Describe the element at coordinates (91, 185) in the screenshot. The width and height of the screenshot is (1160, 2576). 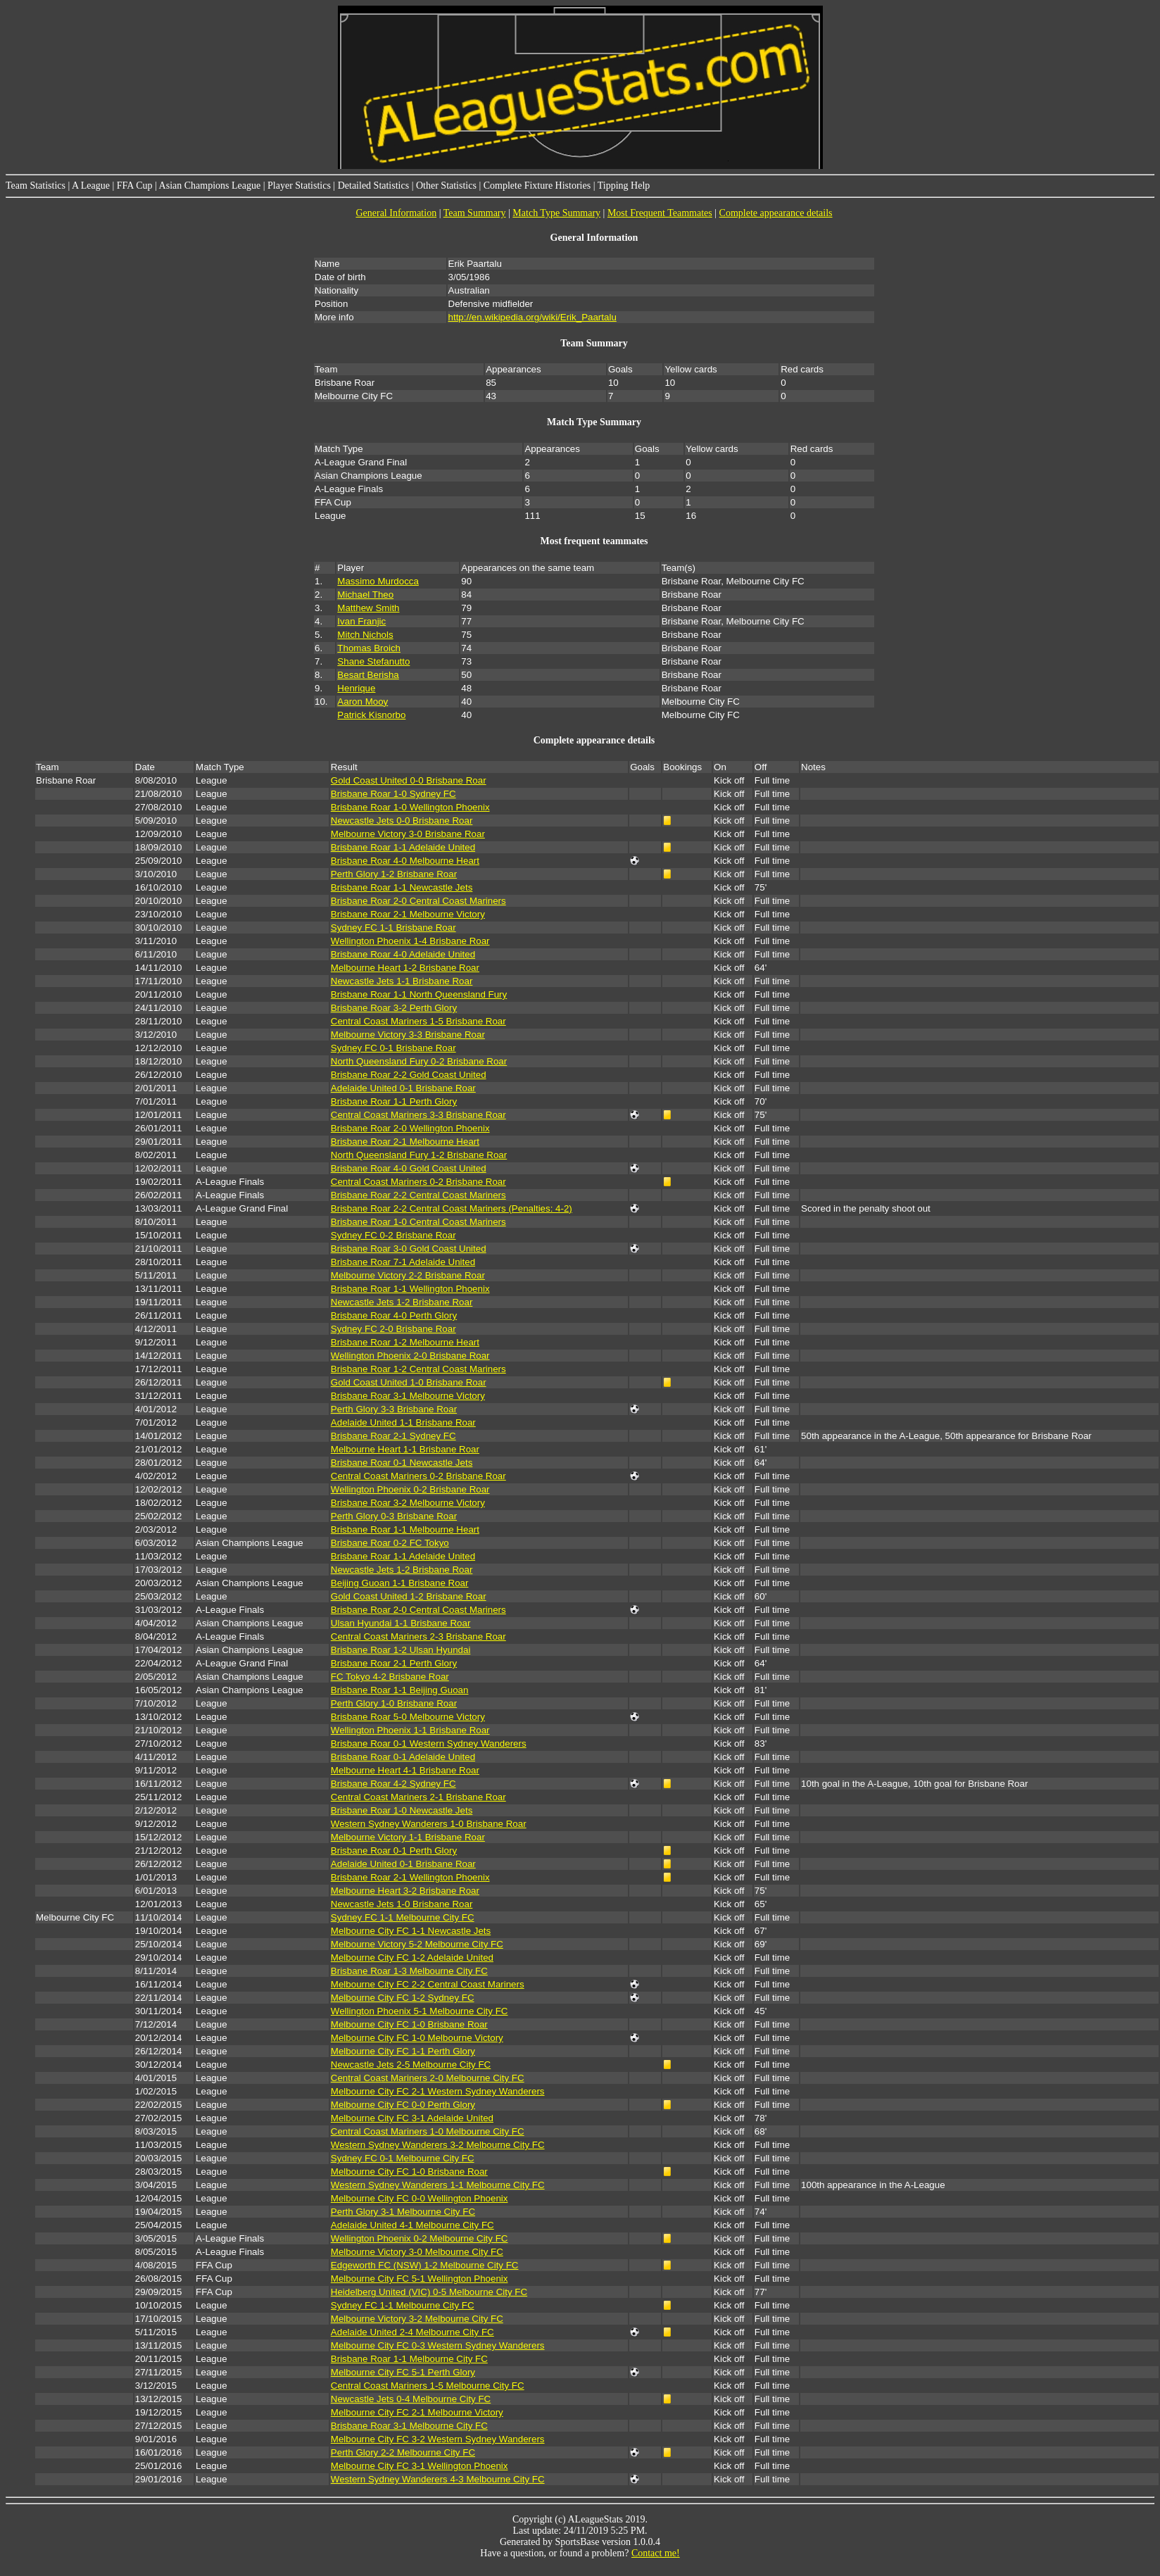
I see `A League` at that location.